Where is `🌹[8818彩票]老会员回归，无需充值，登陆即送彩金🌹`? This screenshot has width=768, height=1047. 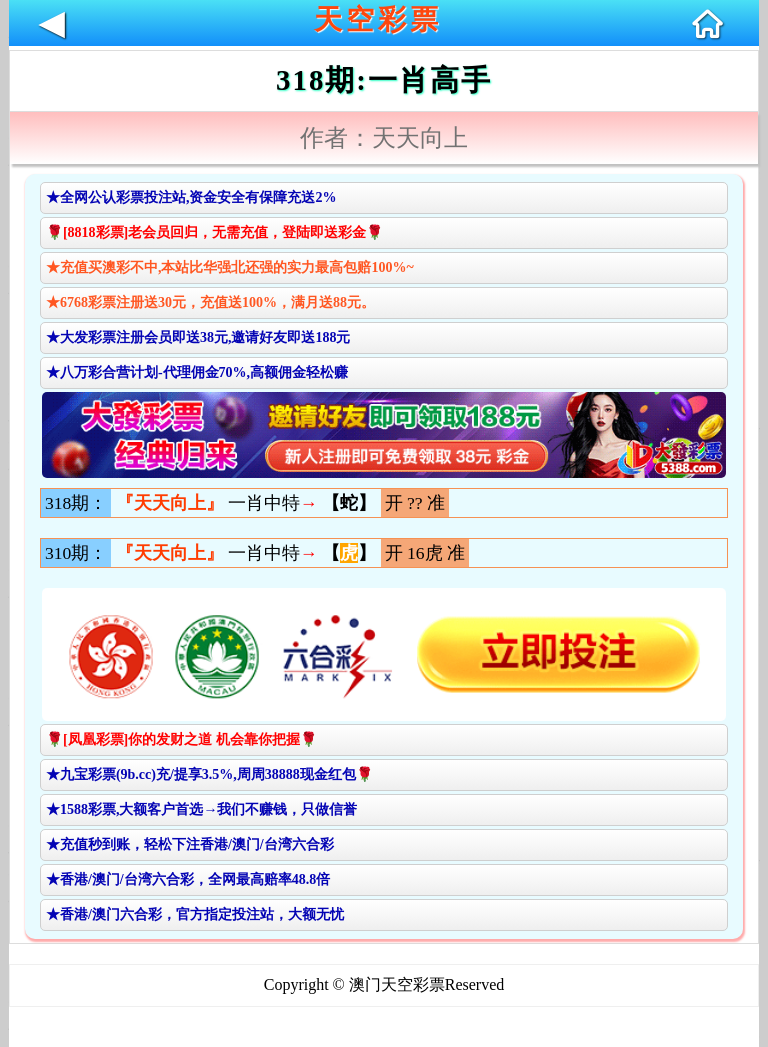 🌹[8818彩票]老会员回归，无需充值，登陆即送彩金🌹 is located at coordinates (214, 232).